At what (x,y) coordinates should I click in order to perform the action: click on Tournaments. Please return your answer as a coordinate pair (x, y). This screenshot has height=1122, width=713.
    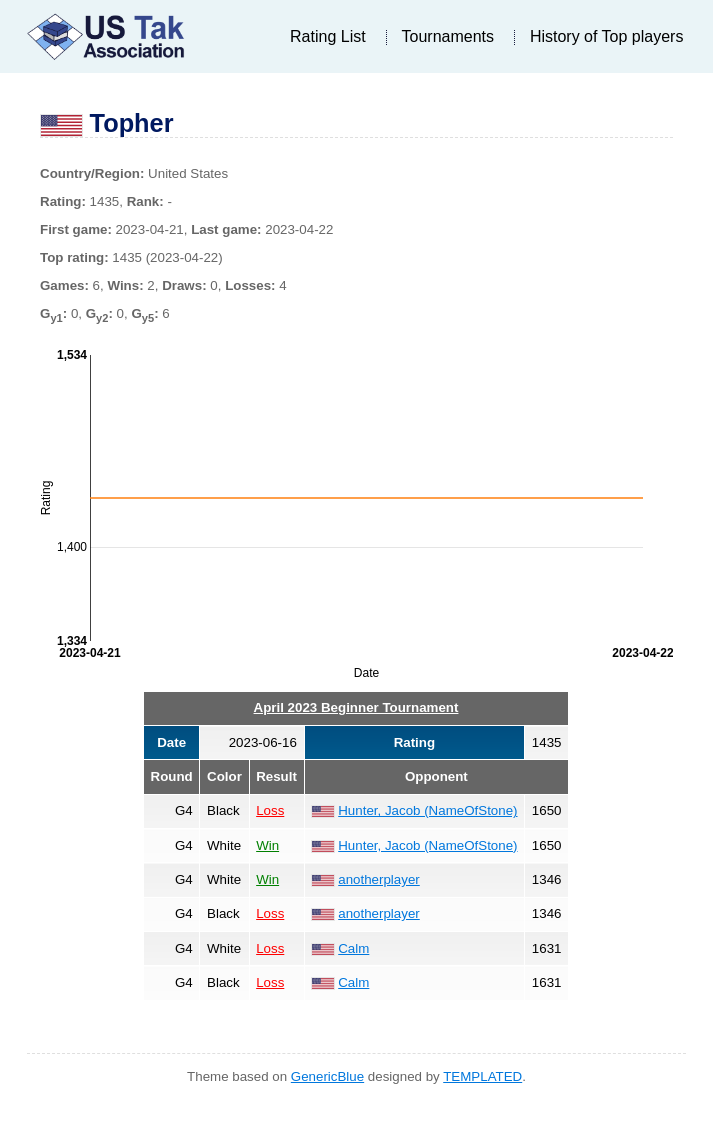
    Looking at the image, I should click on (448, 36).